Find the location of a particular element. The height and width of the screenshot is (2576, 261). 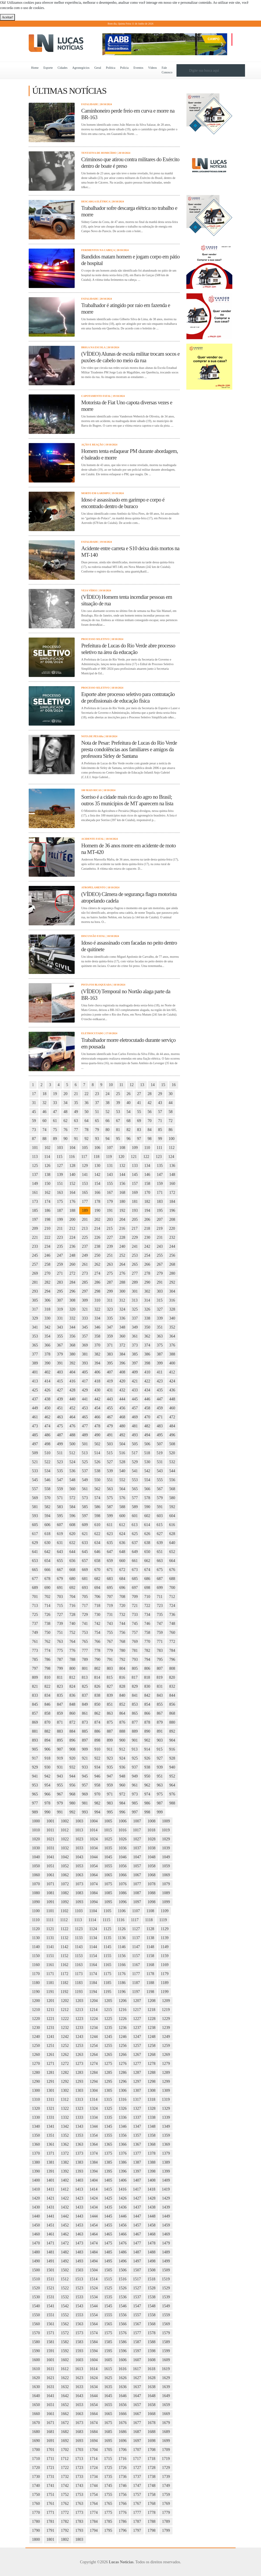

154 is located at coordinates (97, 1183).